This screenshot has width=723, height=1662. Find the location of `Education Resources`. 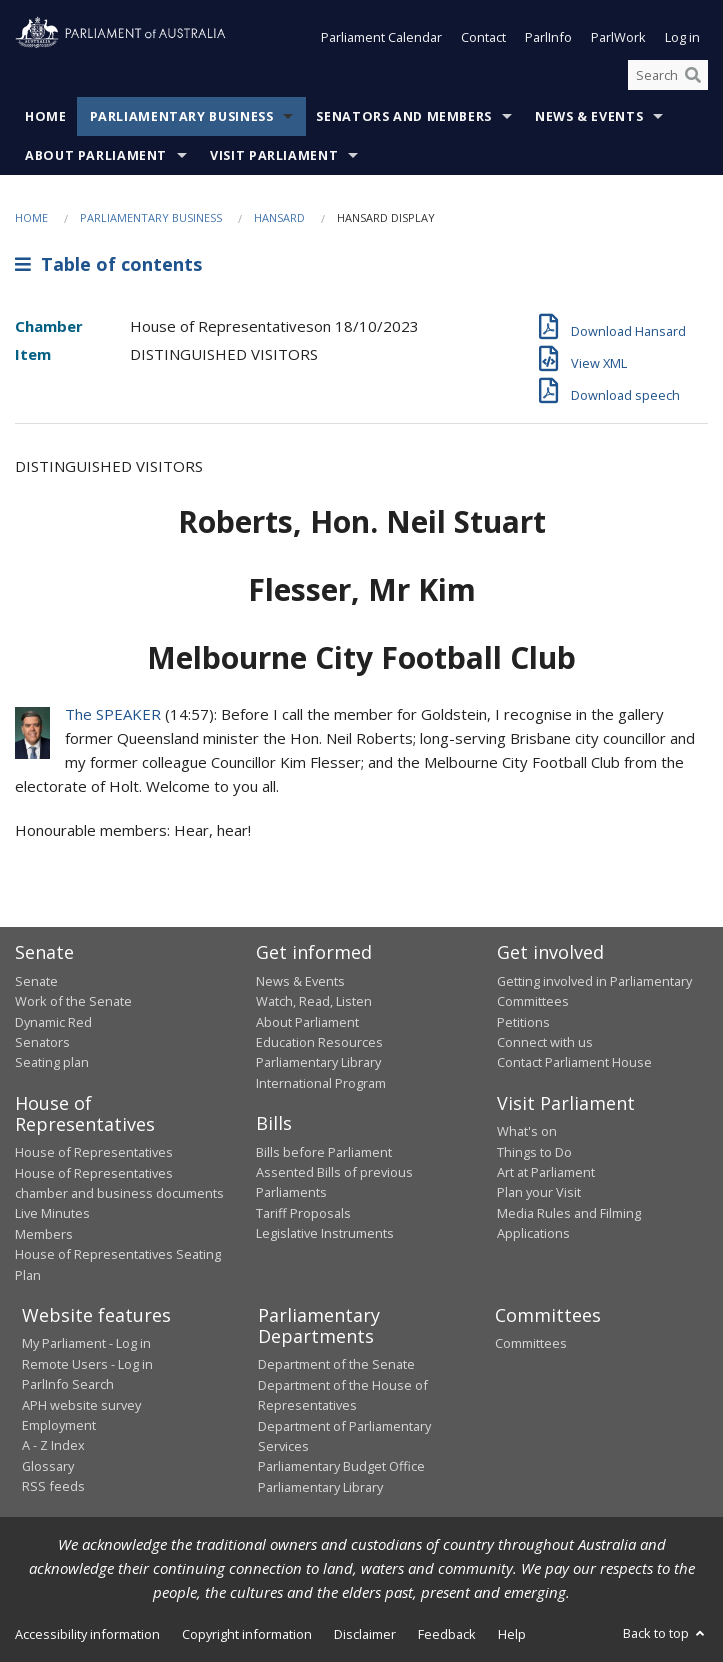

Education Resources is located at coordinates (319, 1042).